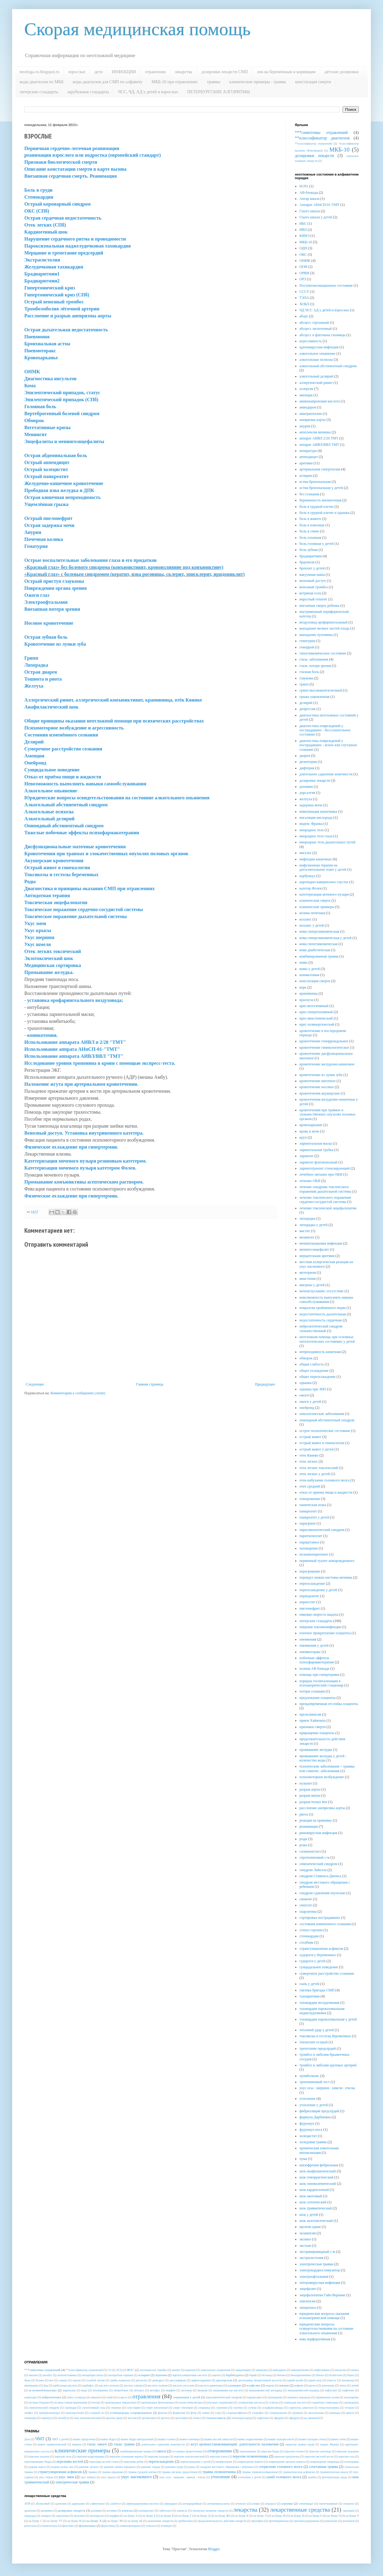 This screenshot has height=2576, width=383. Describe the element at coordinates (65, 2385) in the screenshot. I see `карболовая кислота` at that location.